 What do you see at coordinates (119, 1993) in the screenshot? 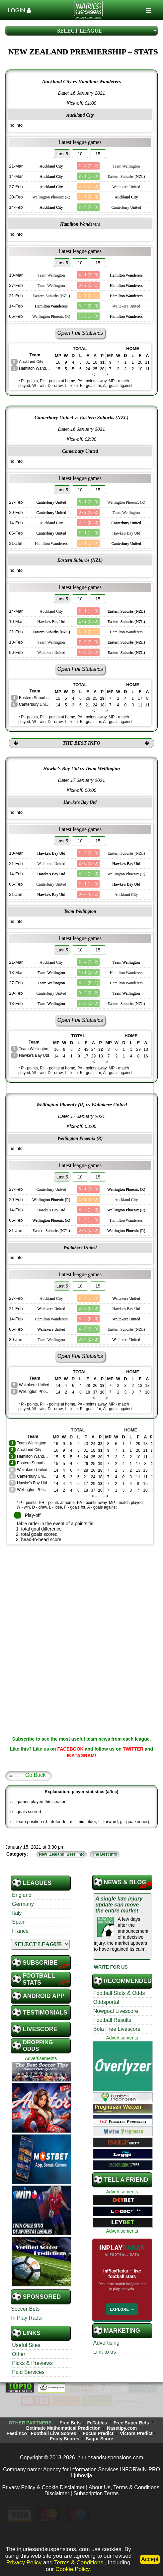
I see `Football Stats & Odds` at bounding box center [119, 1993].